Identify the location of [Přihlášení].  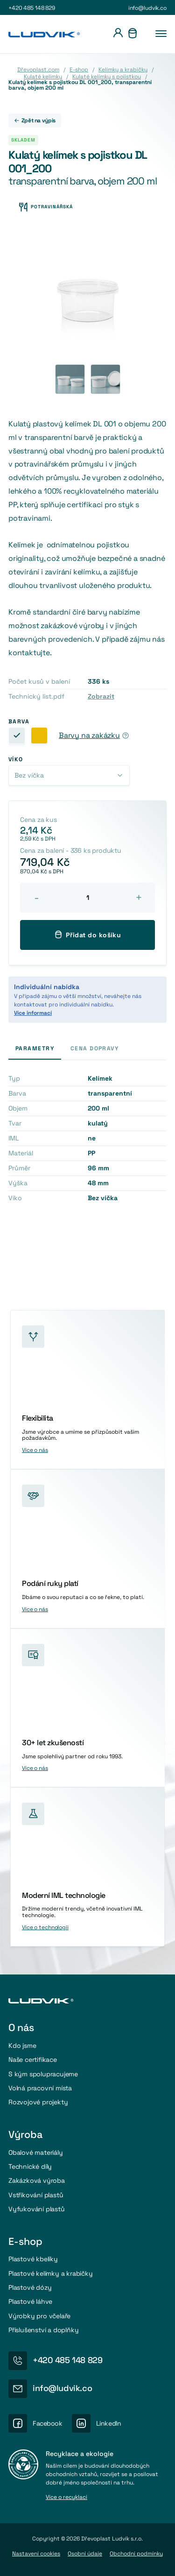
(118, 34).